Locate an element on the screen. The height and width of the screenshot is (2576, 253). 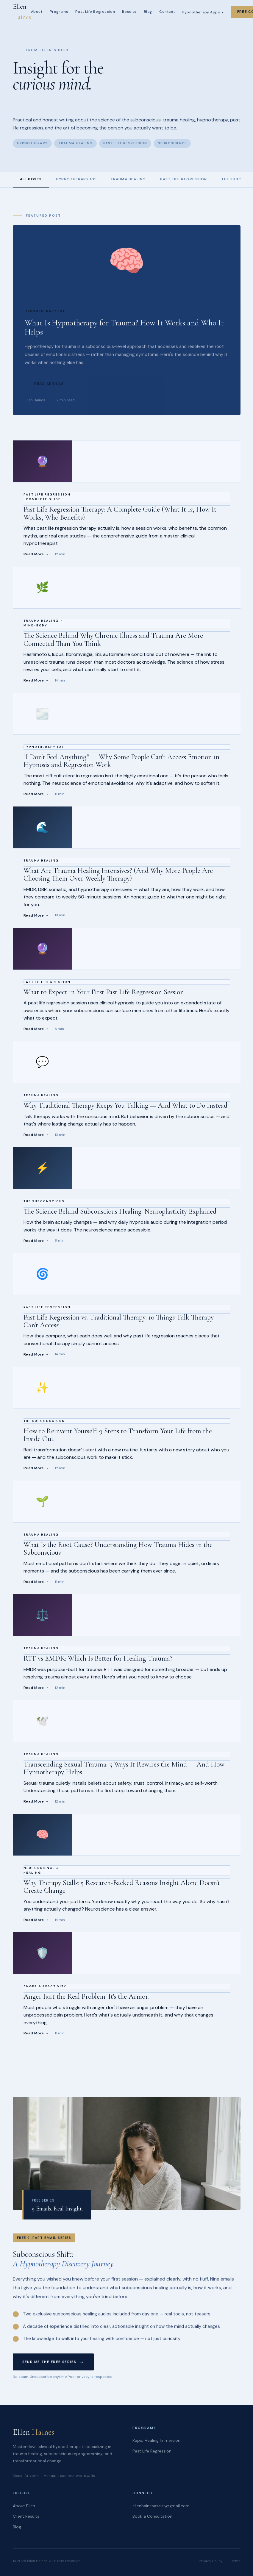
Results is located at coordinates (129, 11).